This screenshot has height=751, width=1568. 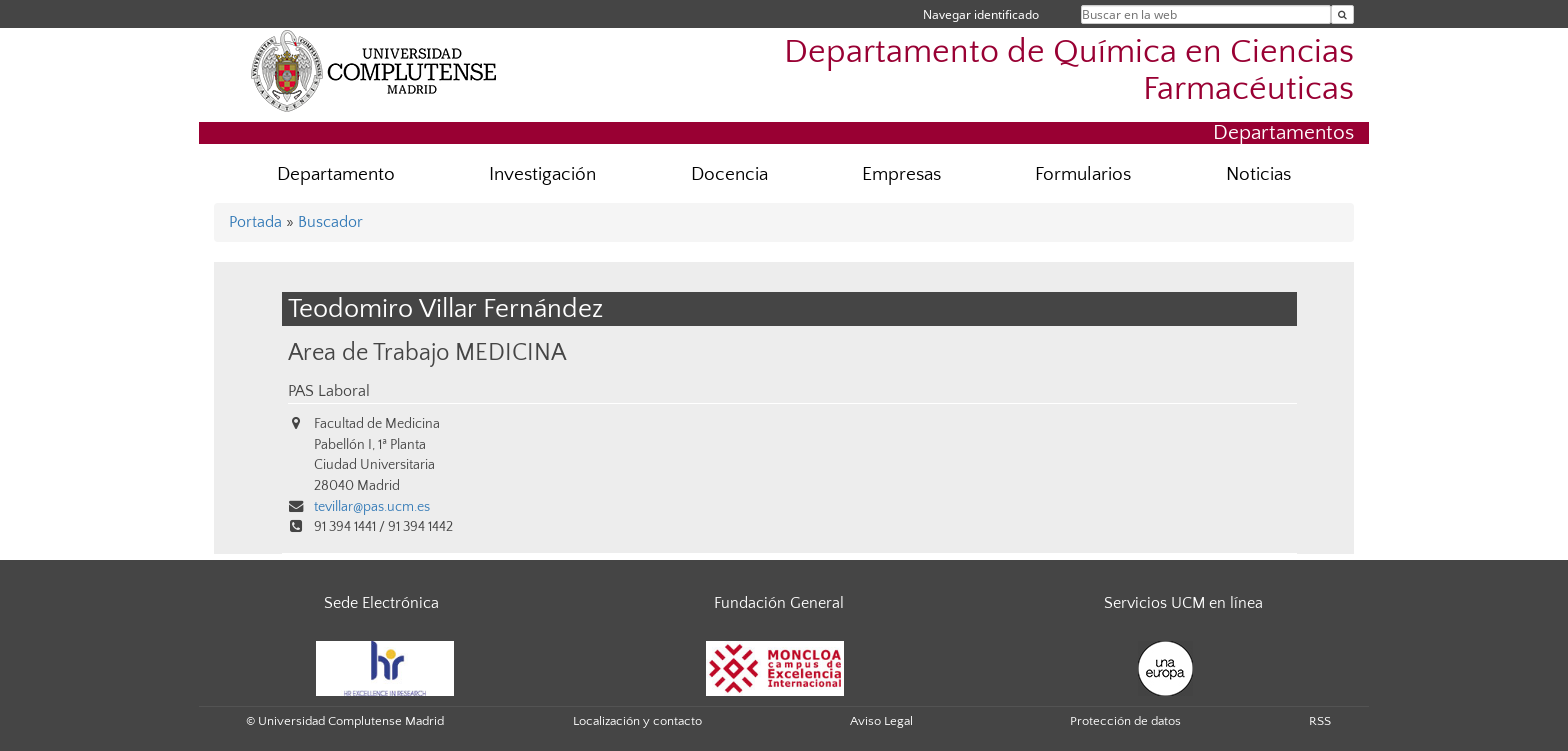 I want to click on Protección de datos, so click(x=1125, y=721).